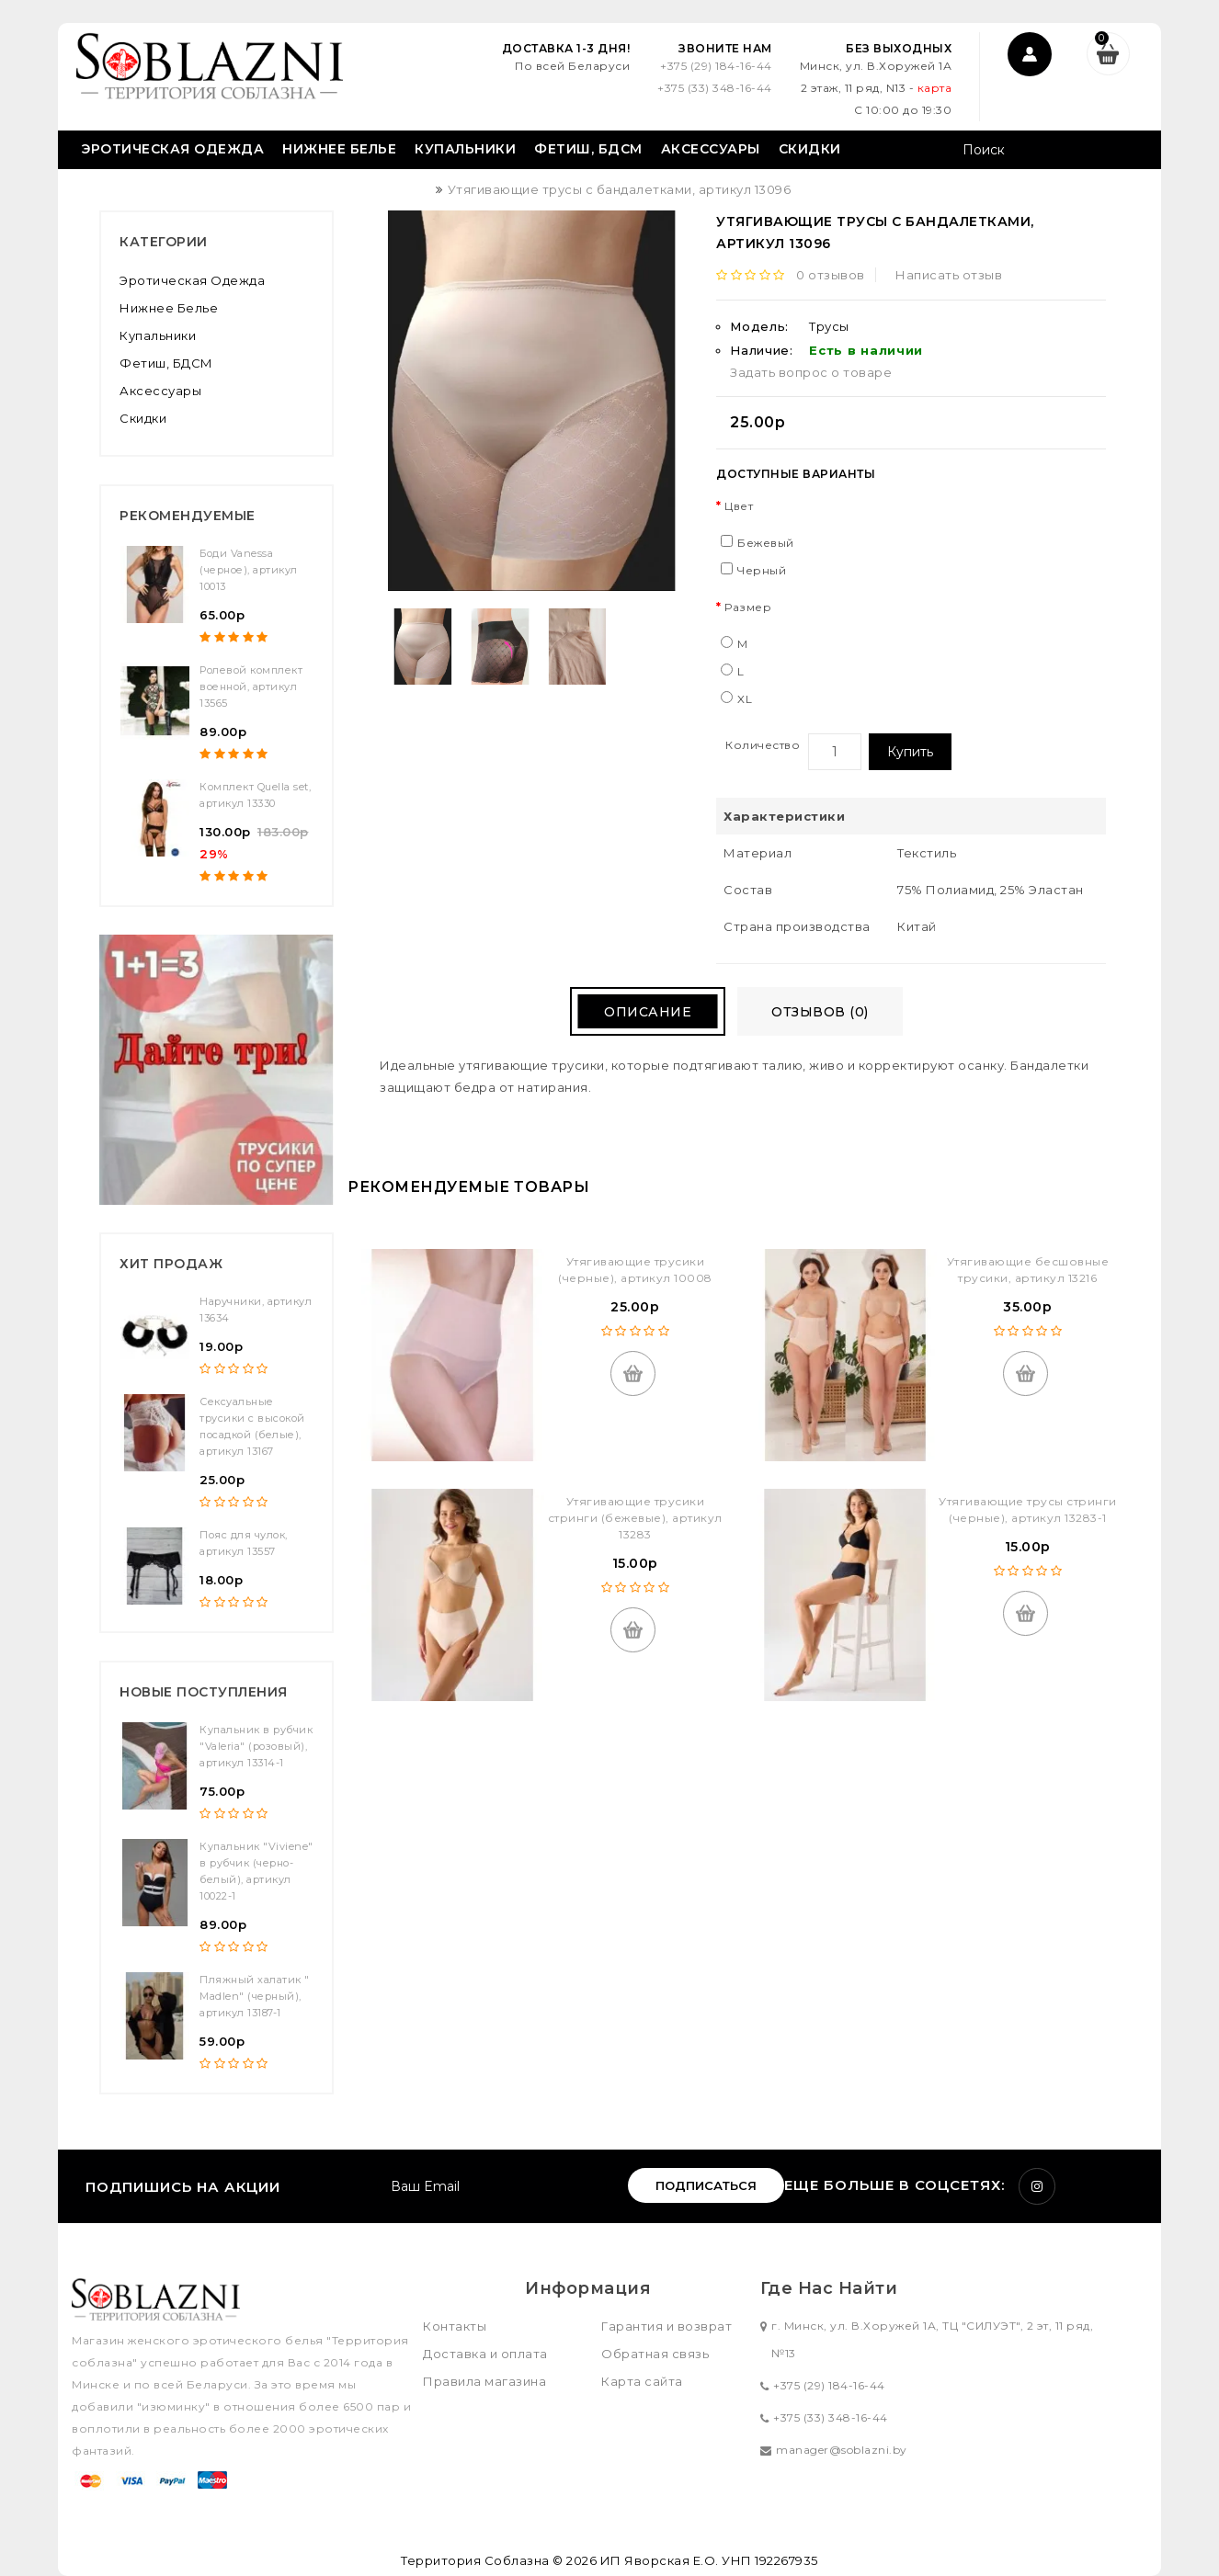 The height and width of the screenshot is (2576, 1219). What do you see at coordinates (706, 2185) in the screenshot?
I see `Подписаться` at bounding box center [706, 2185].